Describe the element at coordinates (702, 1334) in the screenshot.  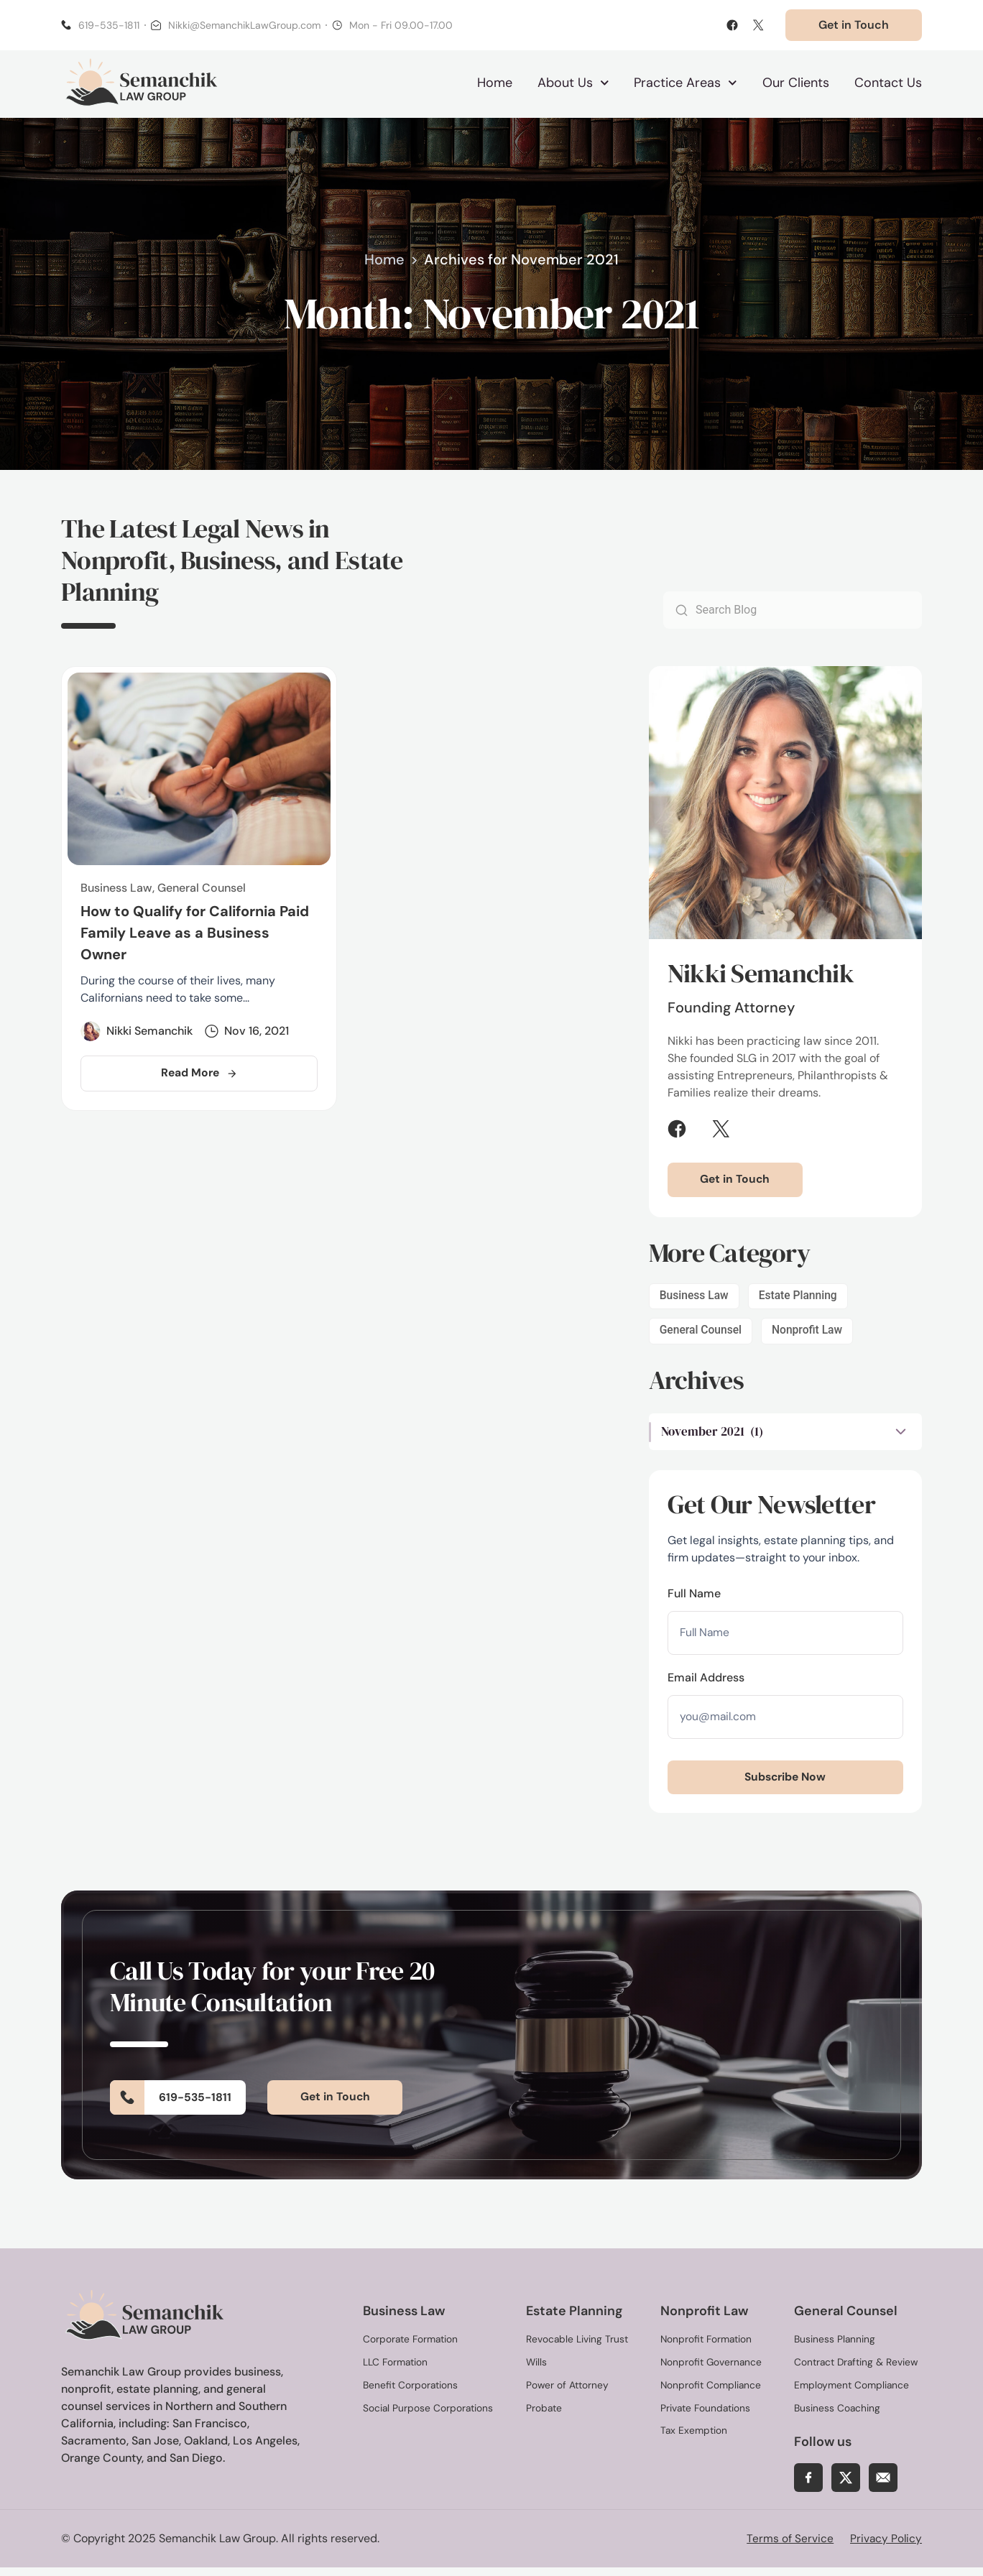
I see `General Counsel` at that location.